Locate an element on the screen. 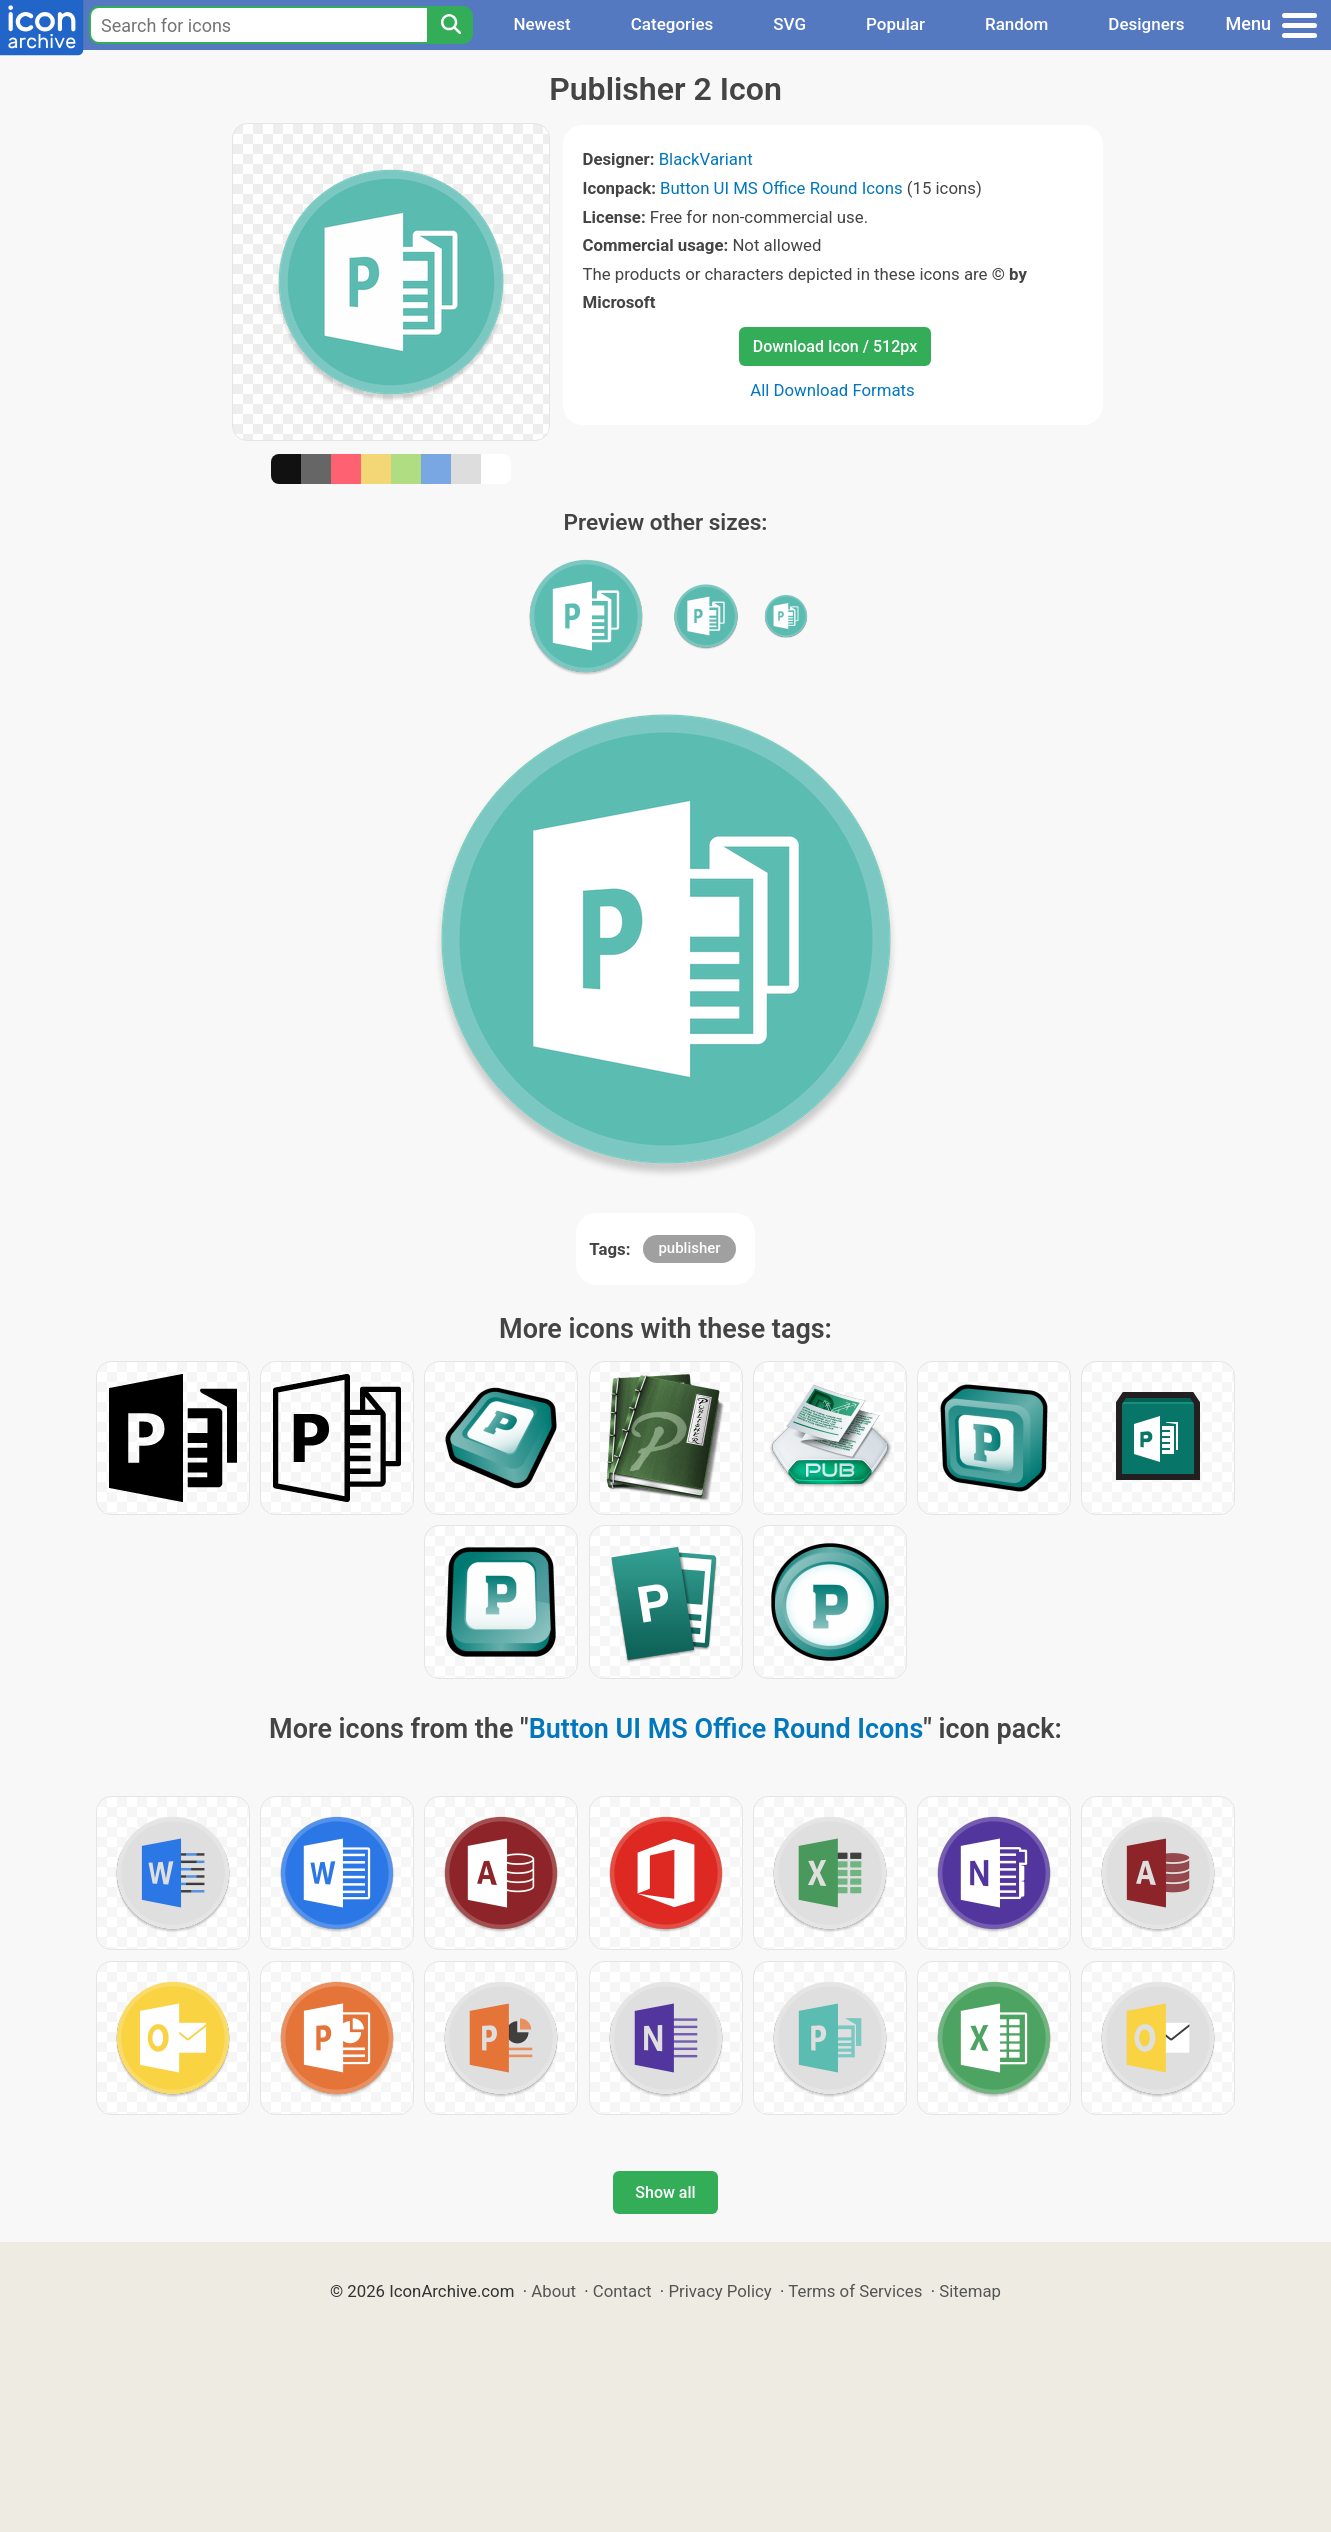  Button UI MS Office Round Icons is located at coordinates (781, 188).